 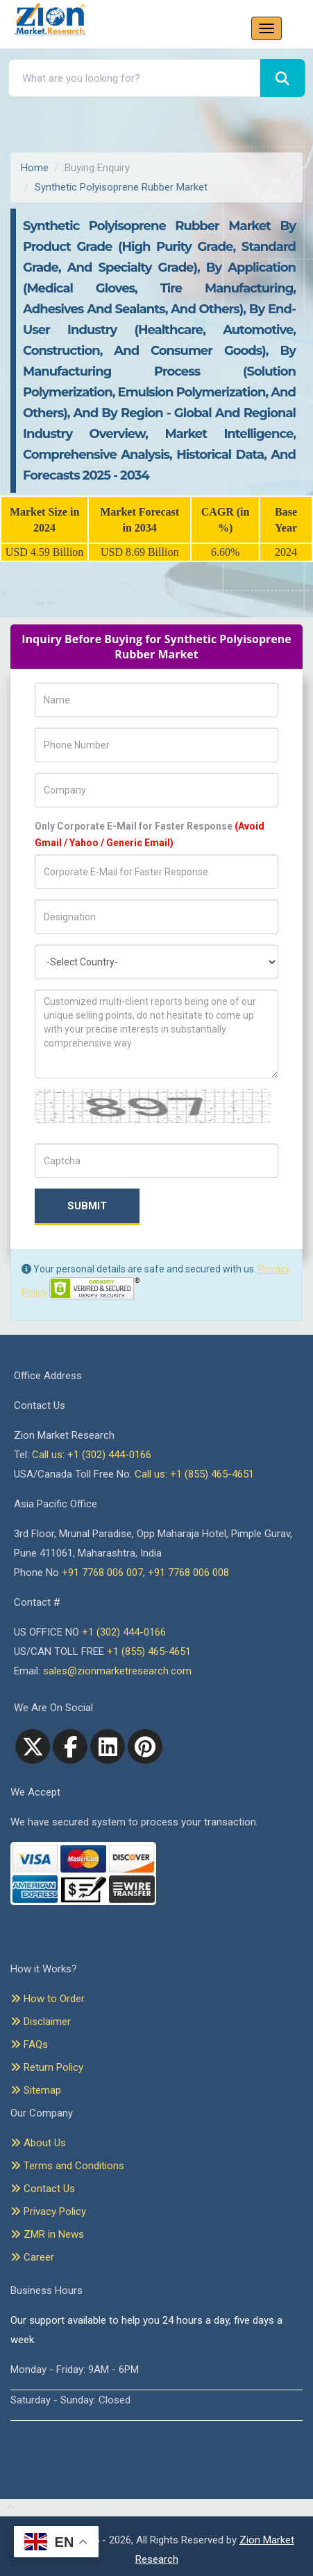 What do you see at coordinates (40, 2021) in the screenshot?
I see `Disclaimer` at bounding box center [40, 2021].